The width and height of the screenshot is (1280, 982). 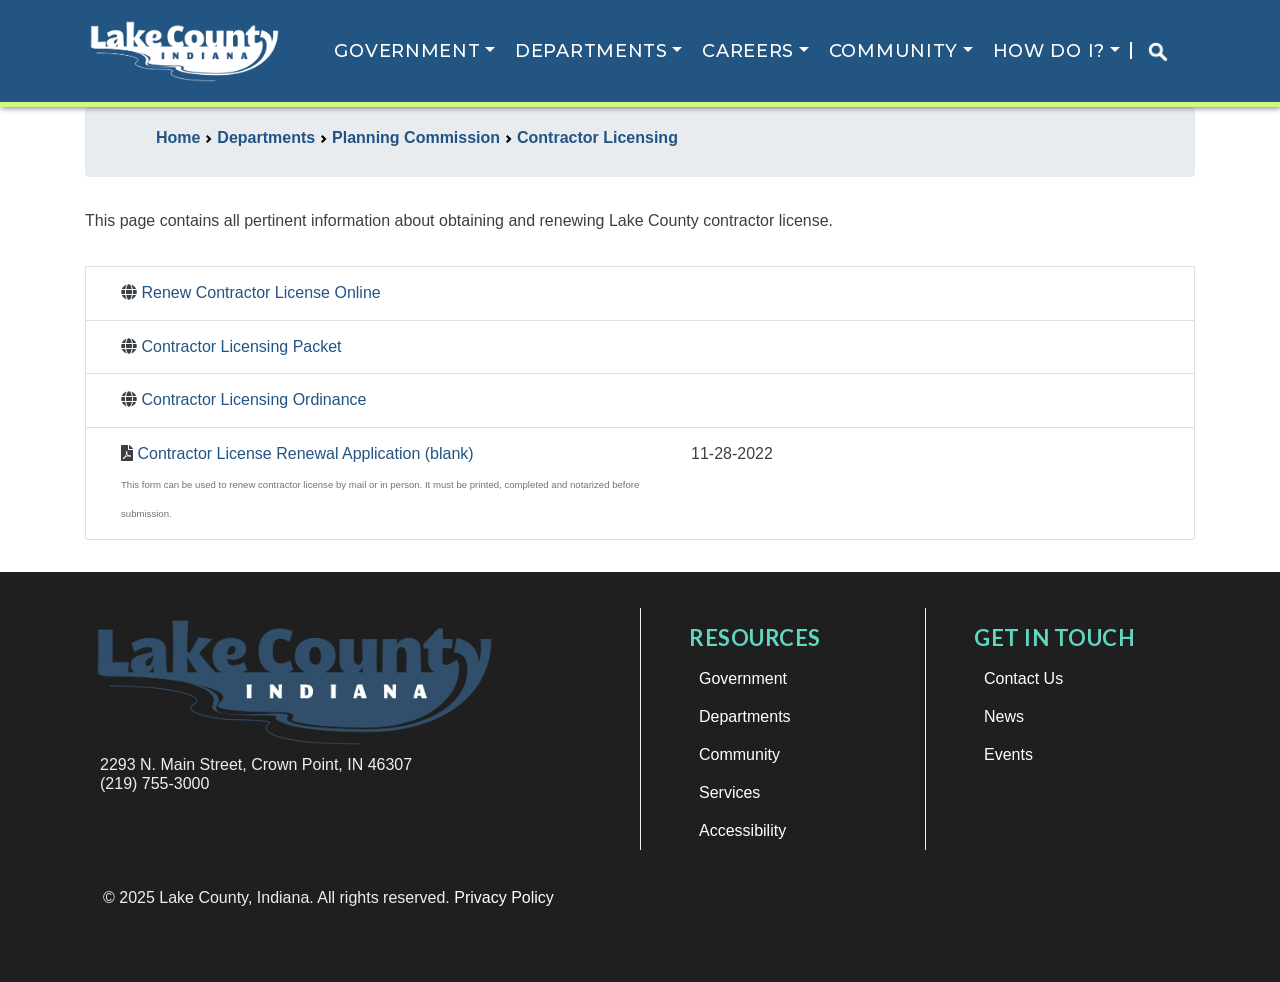 What do you see at coordinates (729, 792) in the screenshot?
I see `Services` at bounding box center [729, 792].